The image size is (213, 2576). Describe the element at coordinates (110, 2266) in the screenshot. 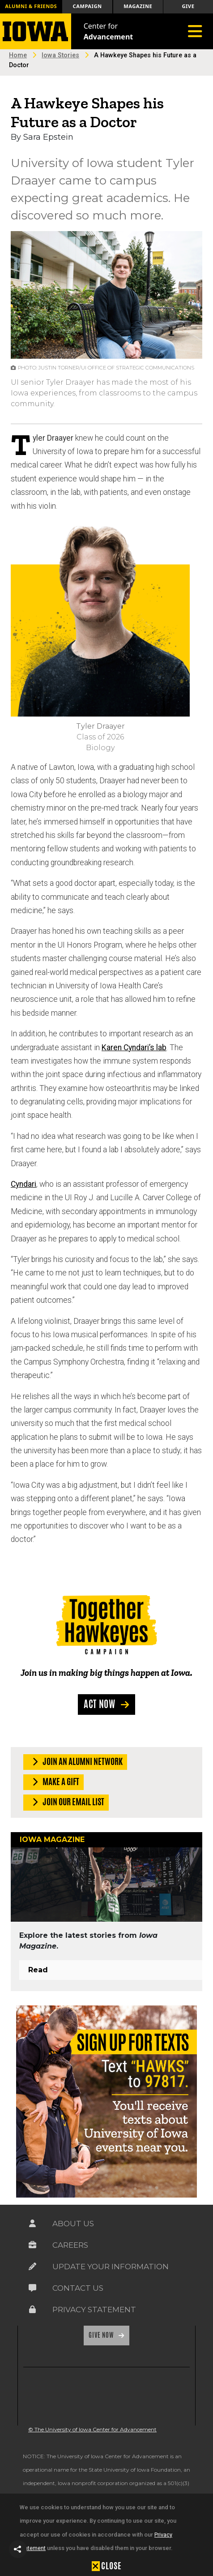

I see `Update Your Information` at that location.